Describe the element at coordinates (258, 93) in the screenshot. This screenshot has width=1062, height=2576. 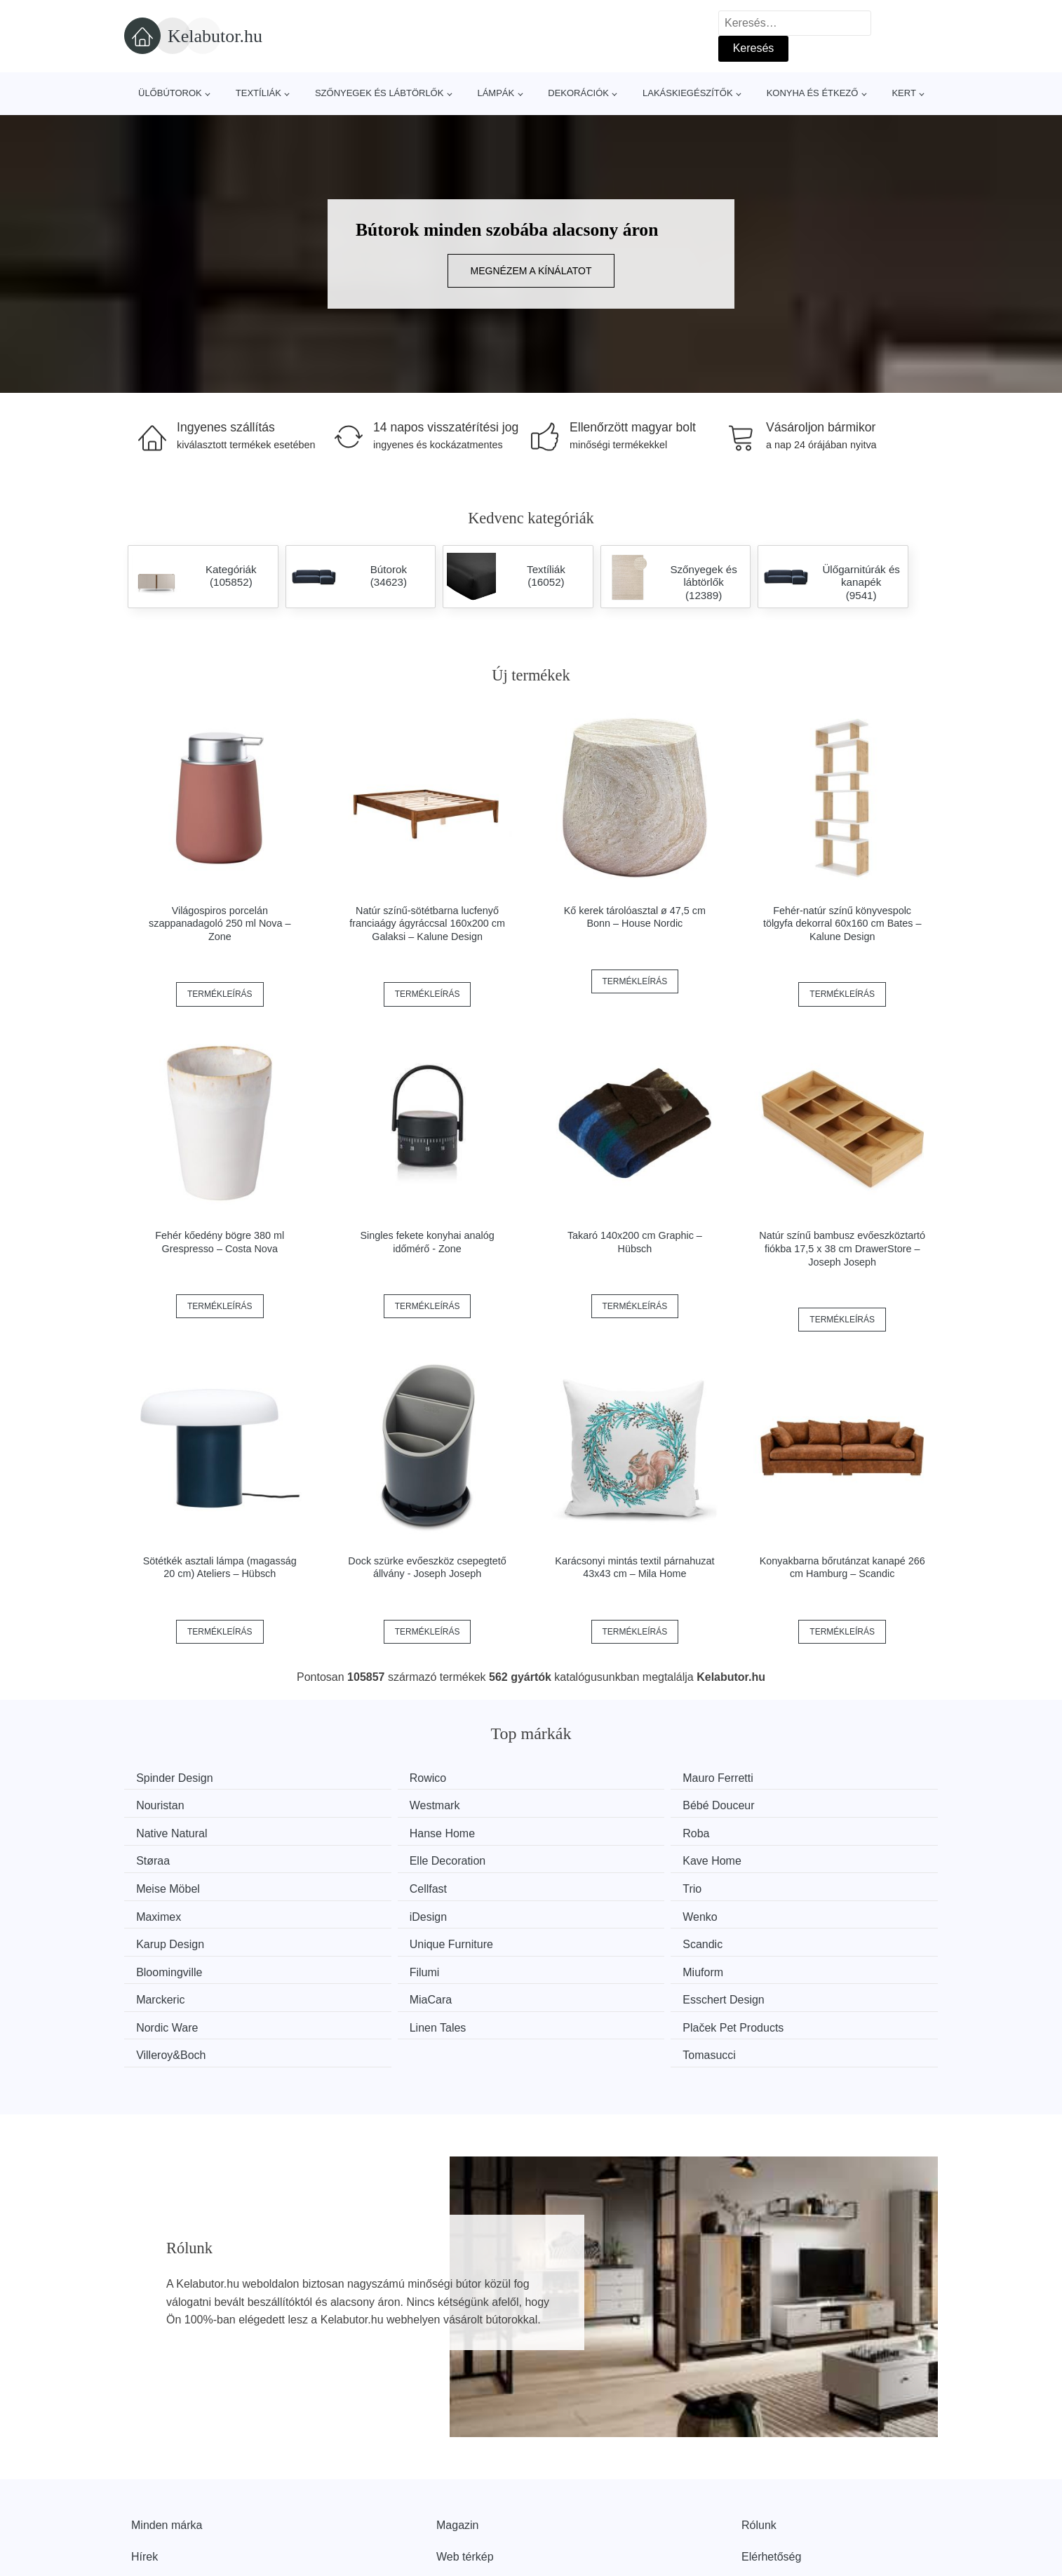
I see `Textíliák` at that location.